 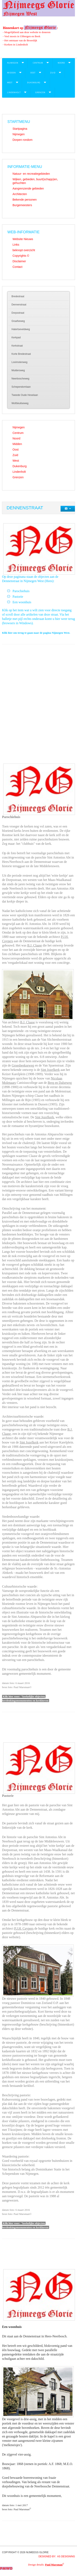 I want to click on Paul Marsman, so click(x=54, y=2564).